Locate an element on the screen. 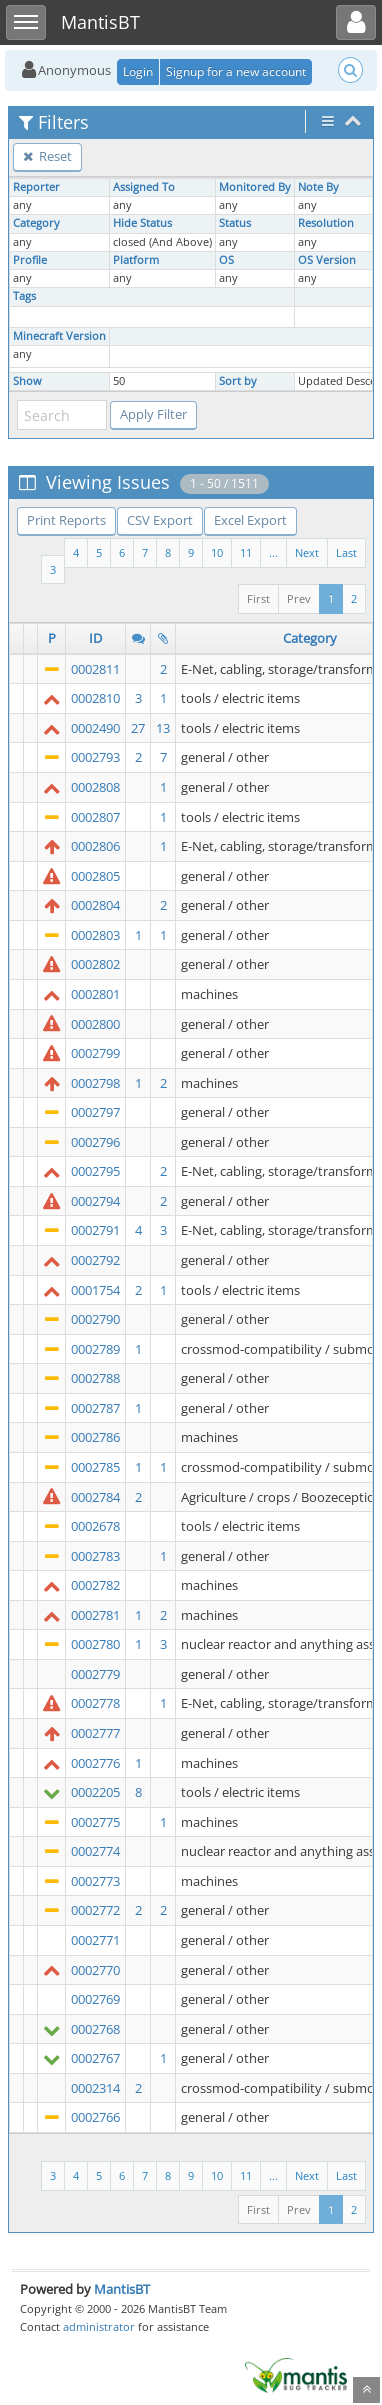 The image size is (382, 2405). 0002767 is located at coordinates (95, 2058).